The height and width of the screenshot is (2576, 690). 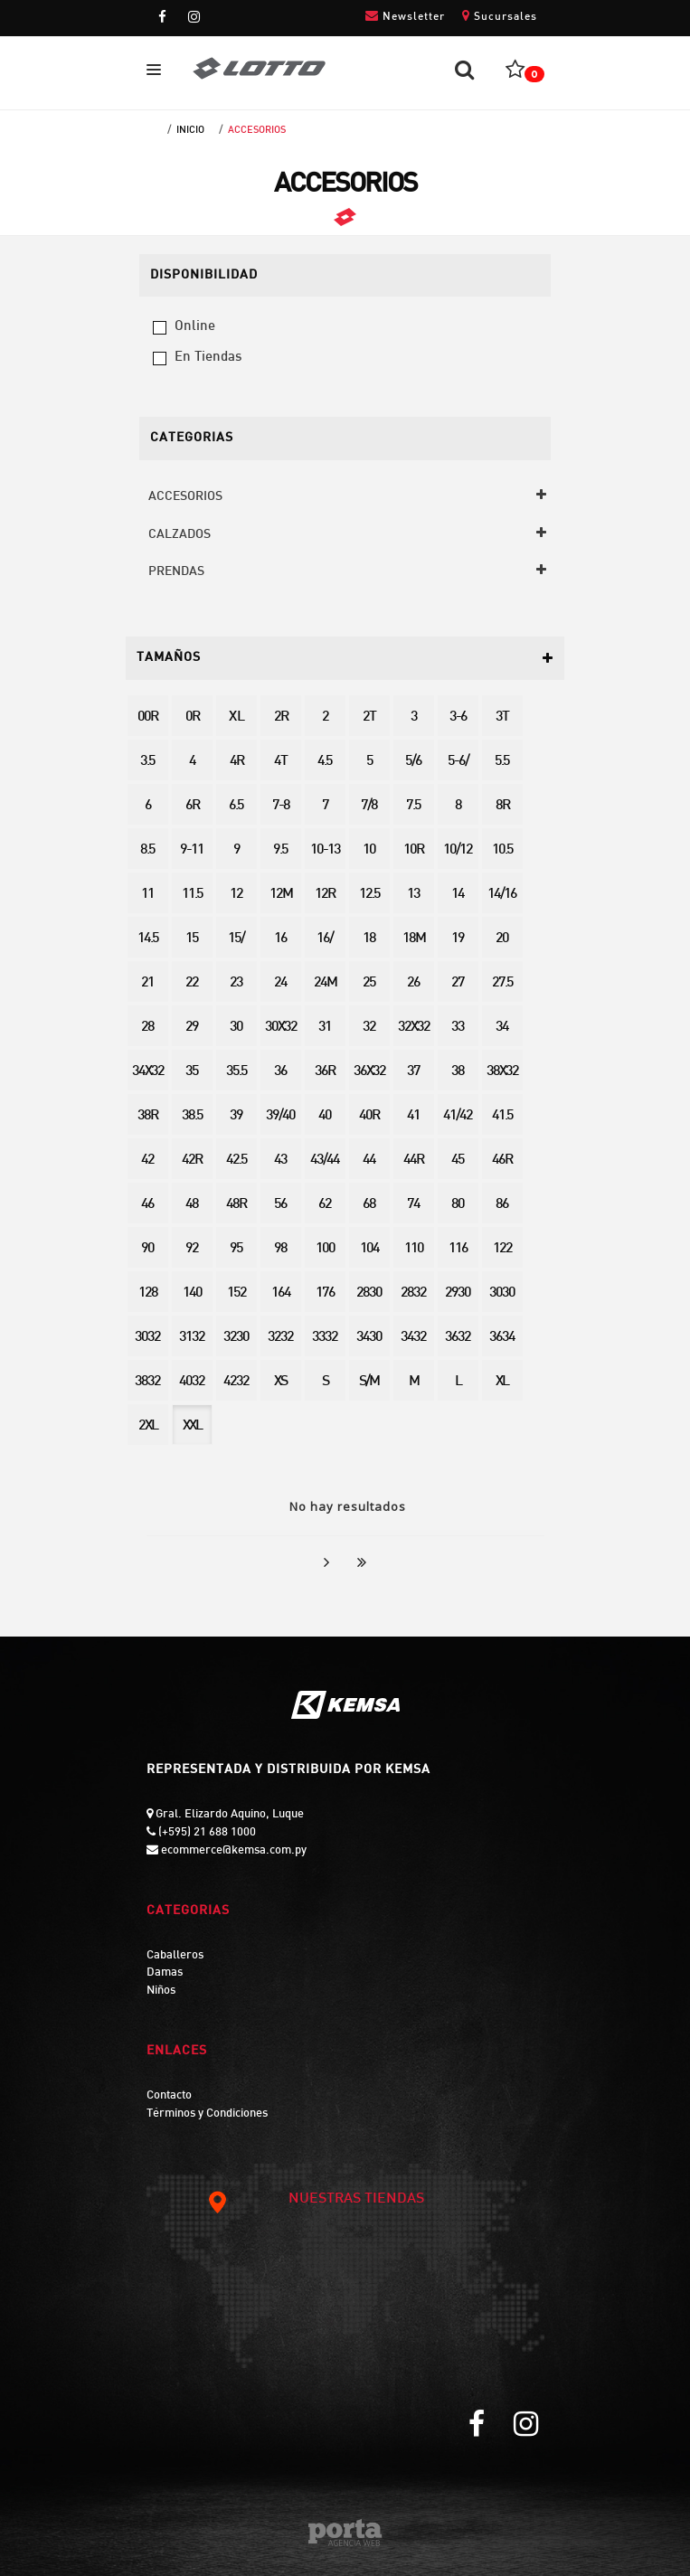 I want to click on 80, so click(x=457, y=1205).